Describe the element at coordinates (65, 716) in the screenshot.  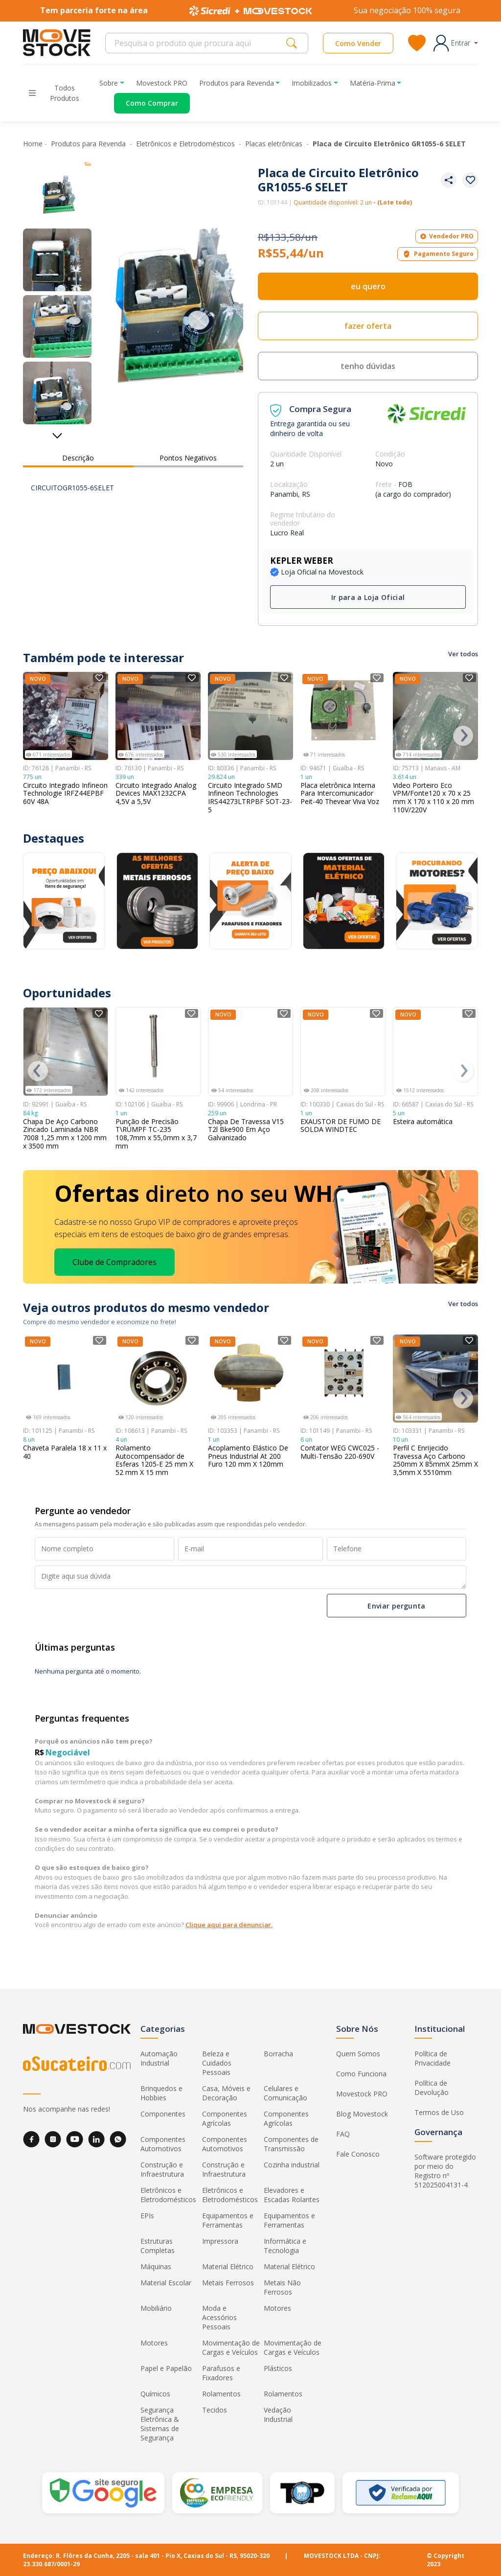
I see `[Ver detalhes do produto Circuito Integrado Infineon Technologie IRFZ44EPBF 60V 48A]` at that location.